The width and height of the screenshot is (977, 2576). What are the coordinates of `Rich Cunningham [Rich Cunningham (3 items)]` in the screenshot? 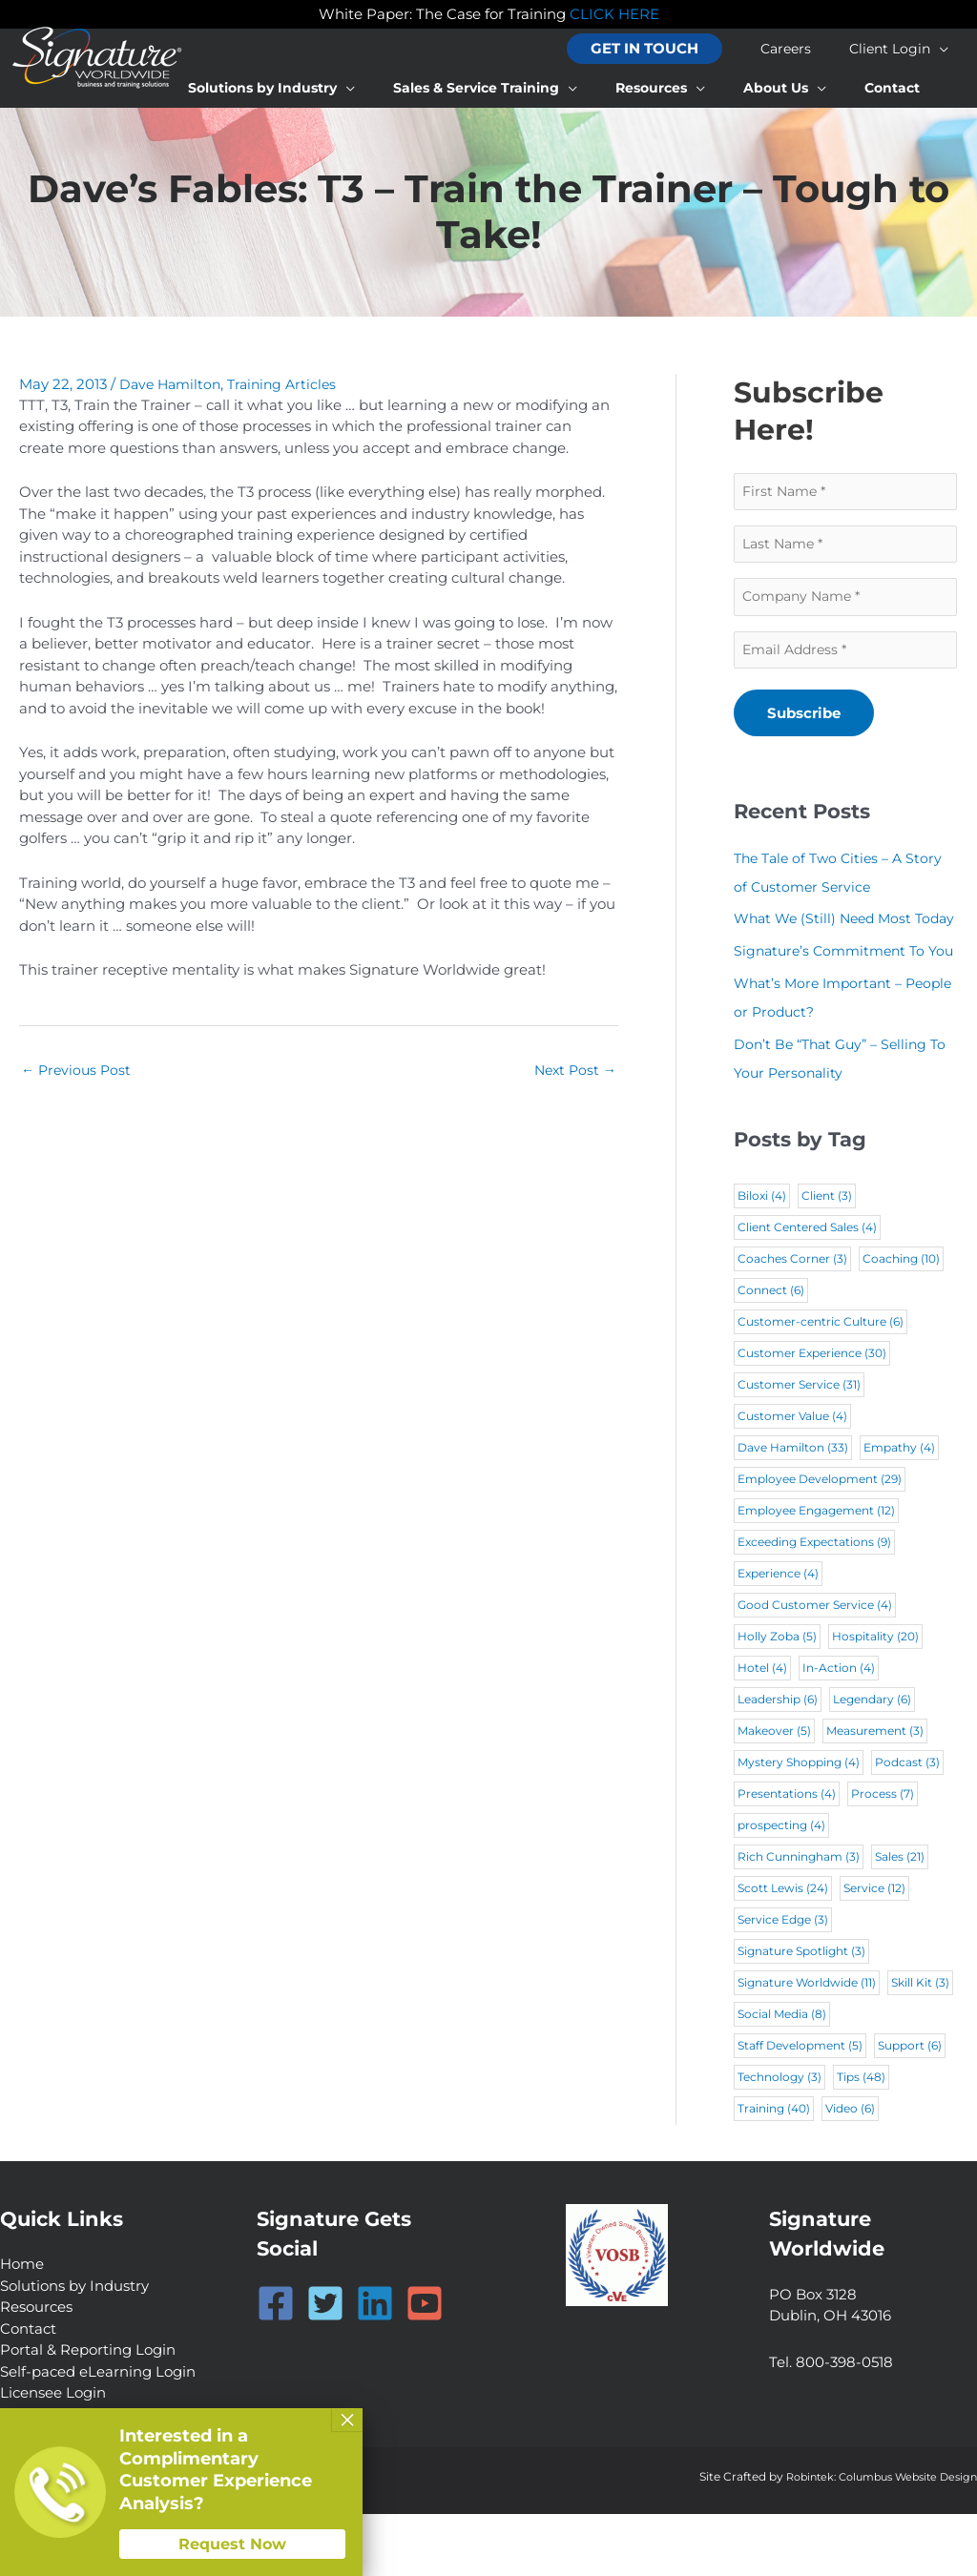 It's located at (799, 1919).